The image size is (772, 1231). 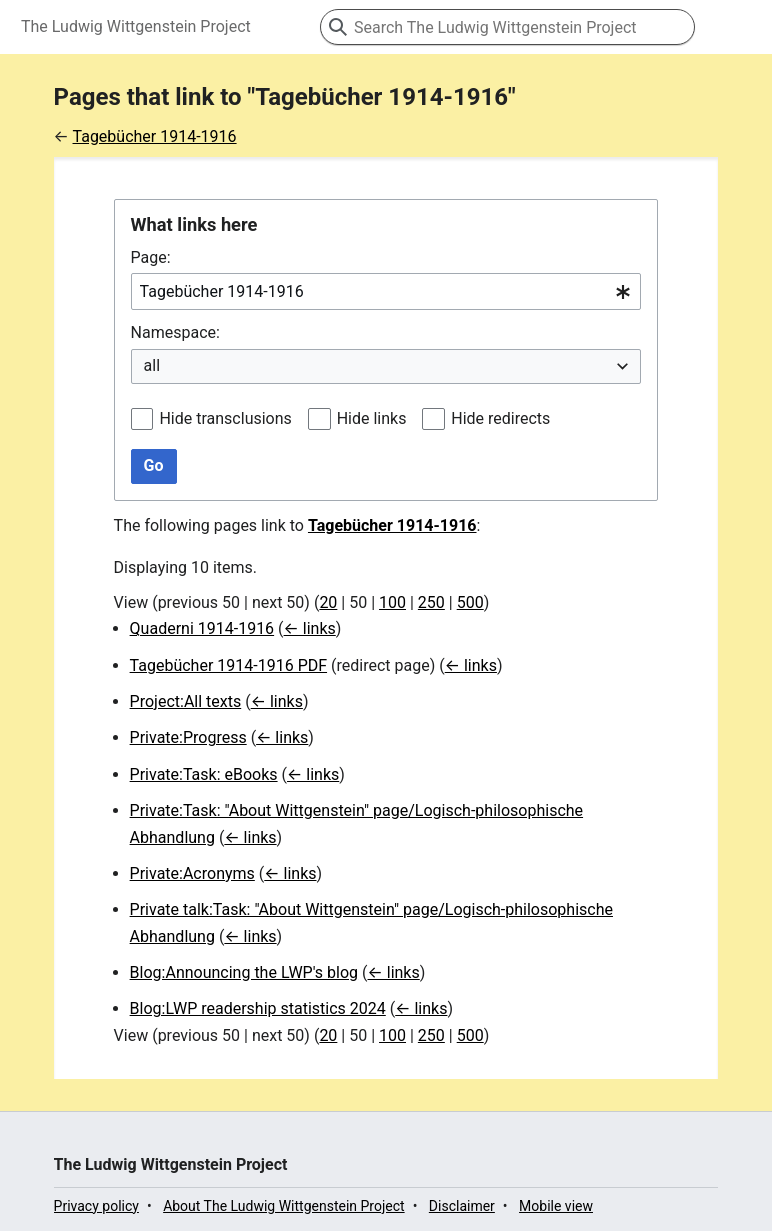 What do you see at coordinates (225, 418) in the screenshot?
I see `Hide transclusions` at bounding box center [225, 418].